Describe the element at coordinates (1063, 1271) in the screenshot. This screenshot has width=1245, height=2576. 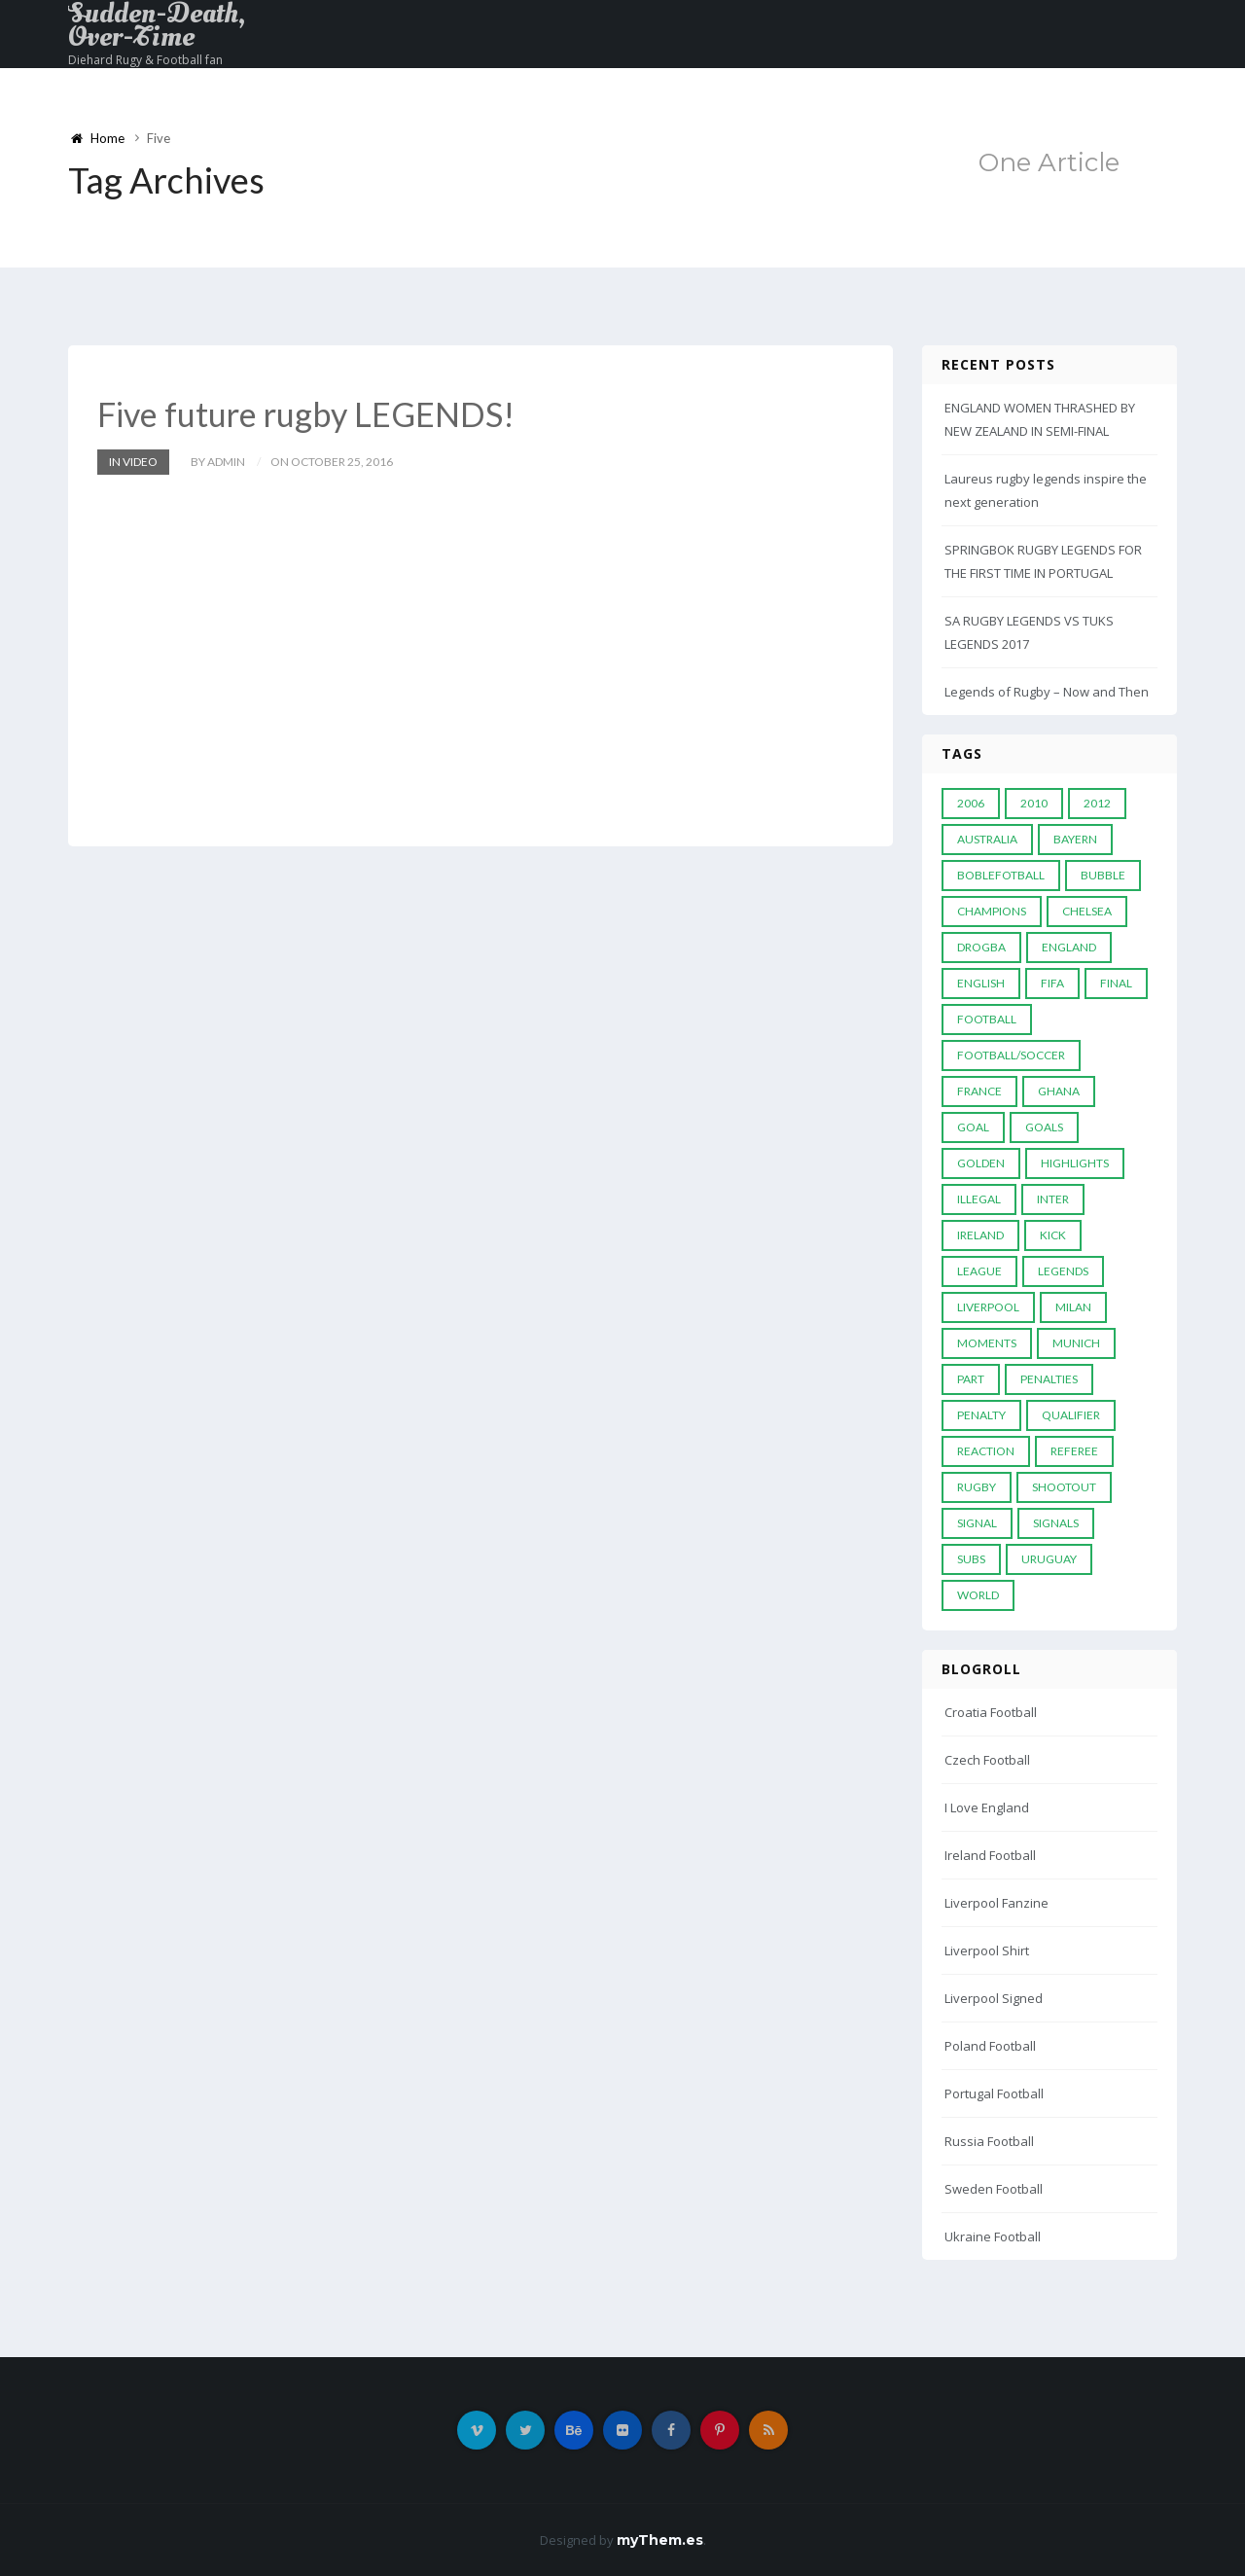
I see `Legends [Legends (19 items)]` at that location.